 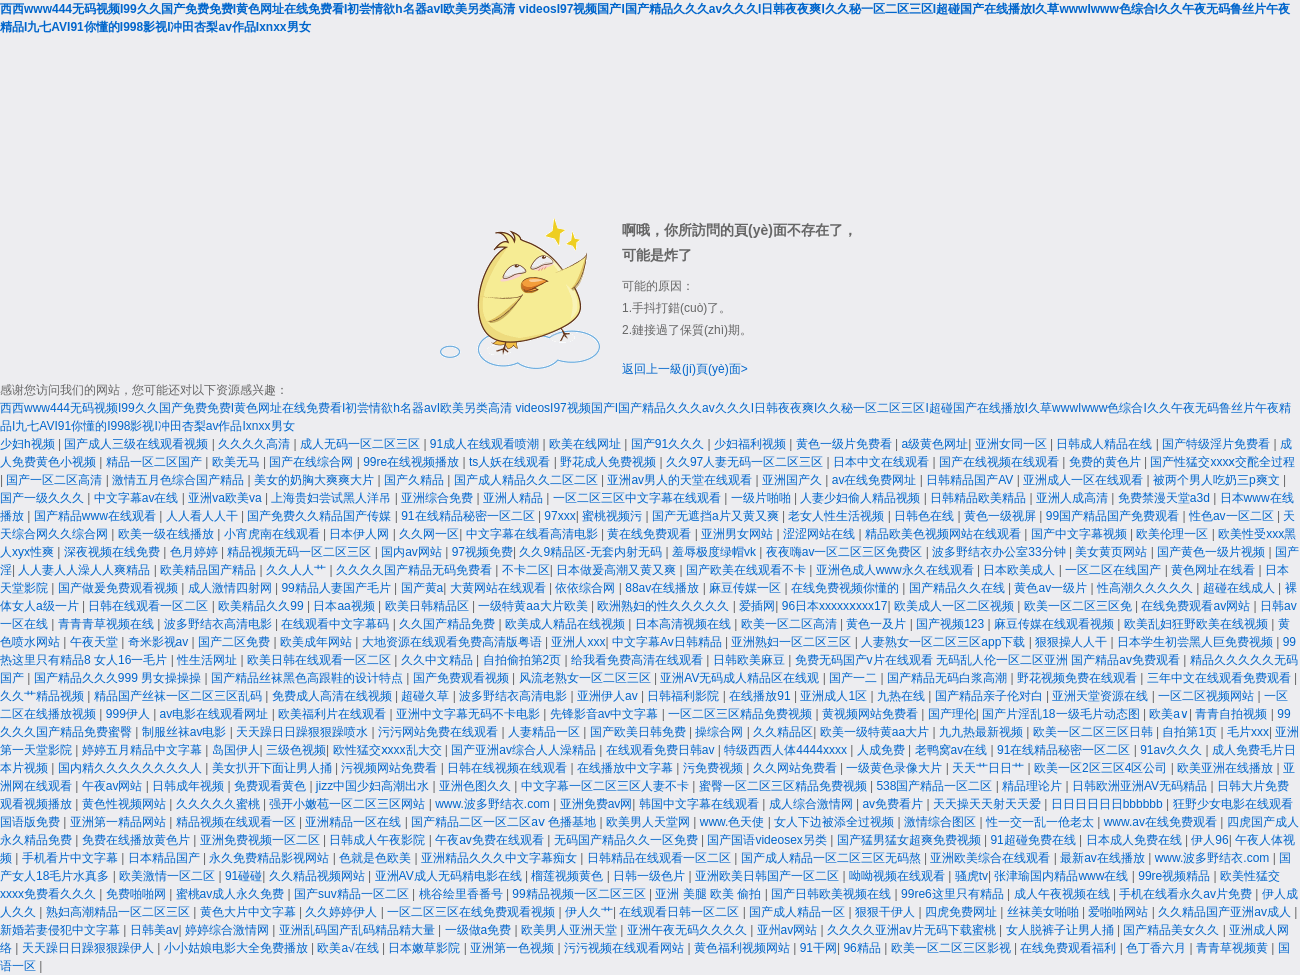 What do you see at coordinates (43, 696) in the screenshot?
I see `久久艹精品视频` at bounding box center [43, 696].